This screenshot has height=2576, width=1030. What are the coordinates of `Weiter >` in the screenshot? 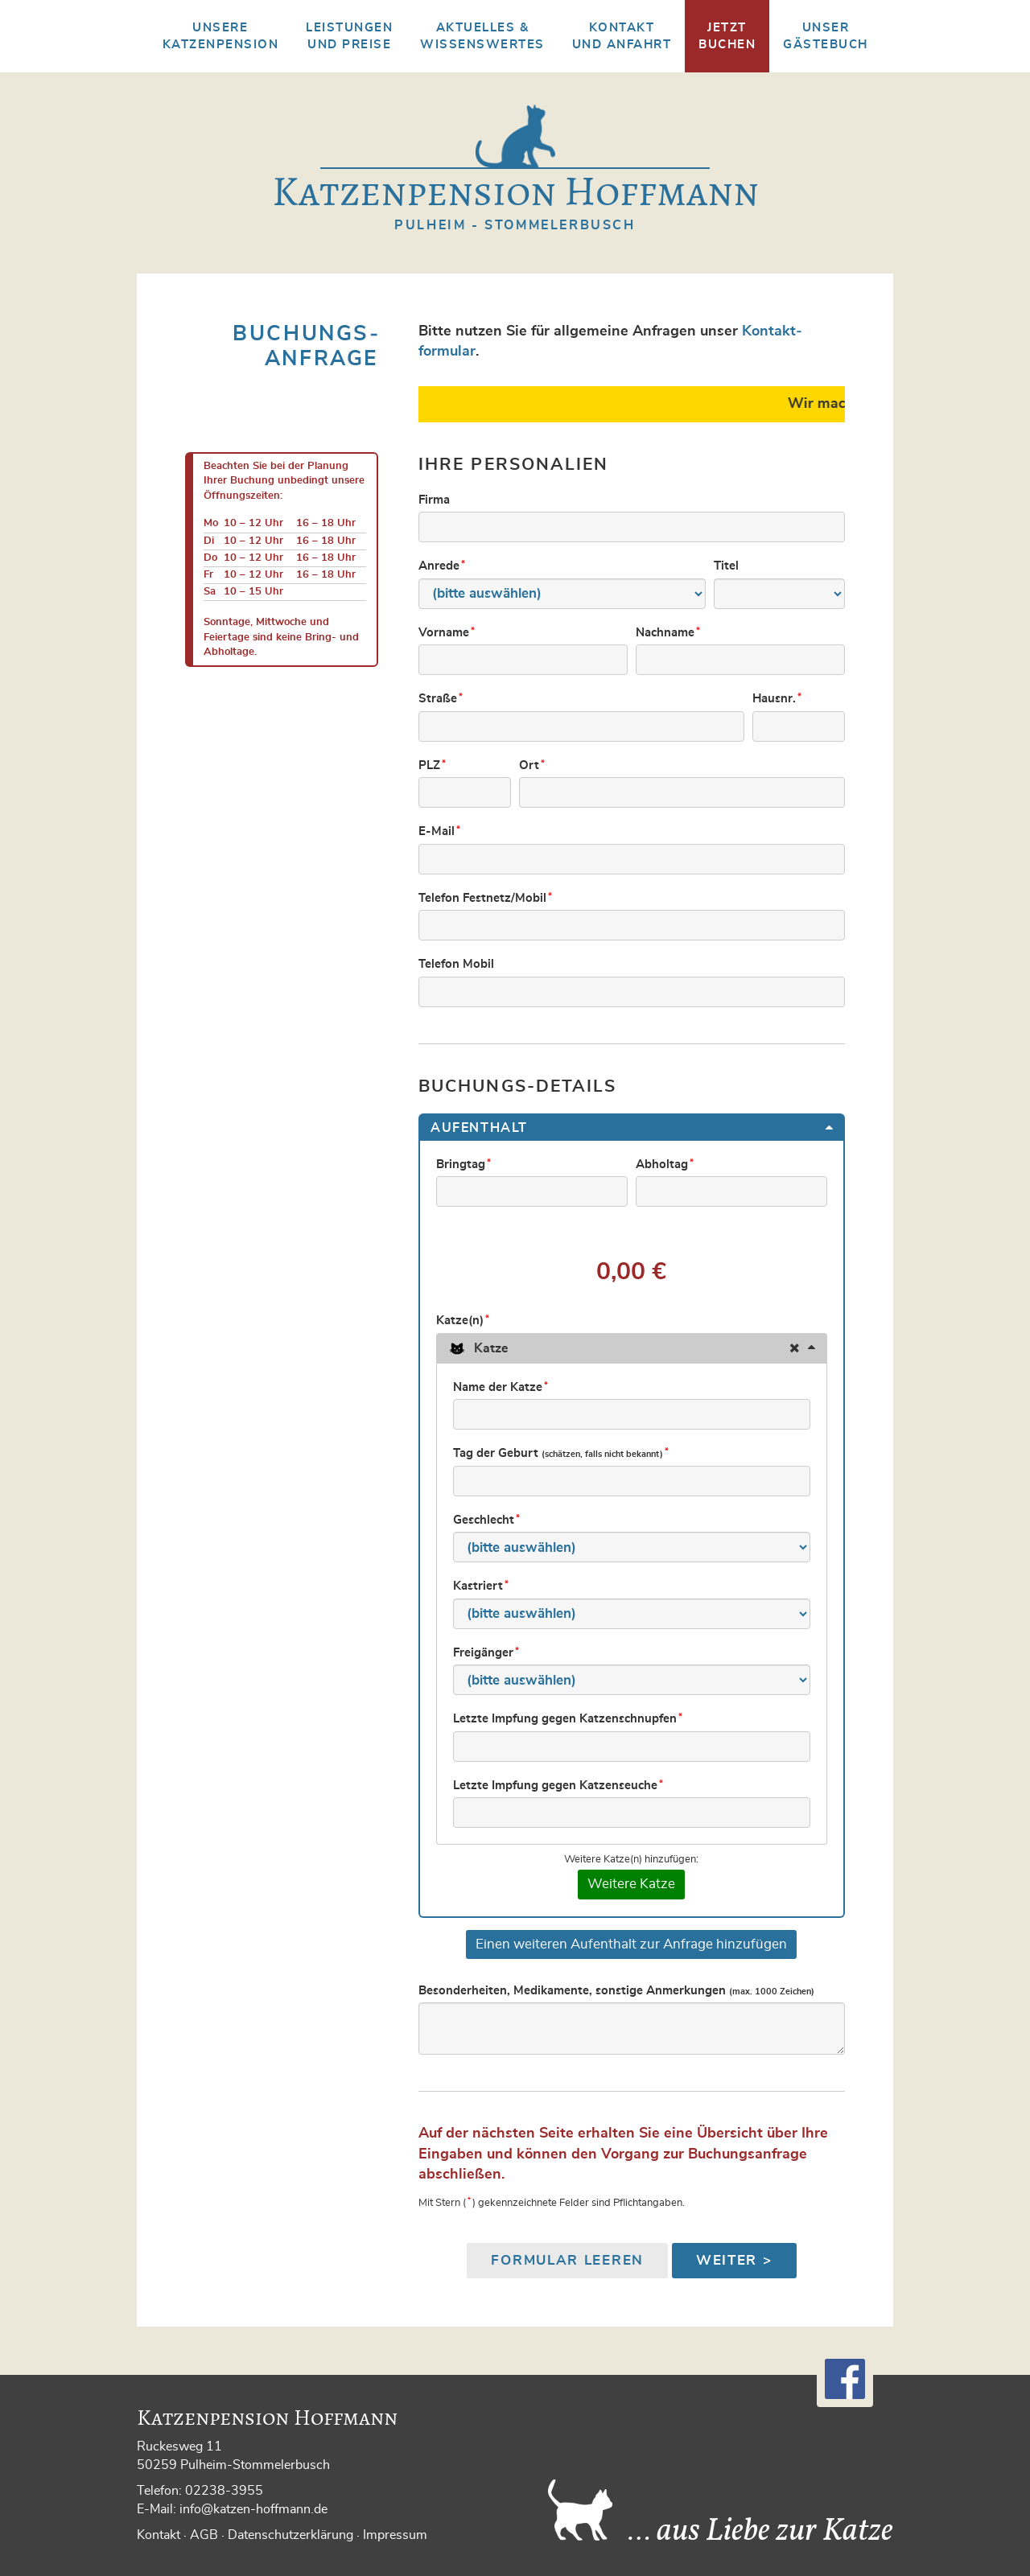 It's located at (734, 2260).